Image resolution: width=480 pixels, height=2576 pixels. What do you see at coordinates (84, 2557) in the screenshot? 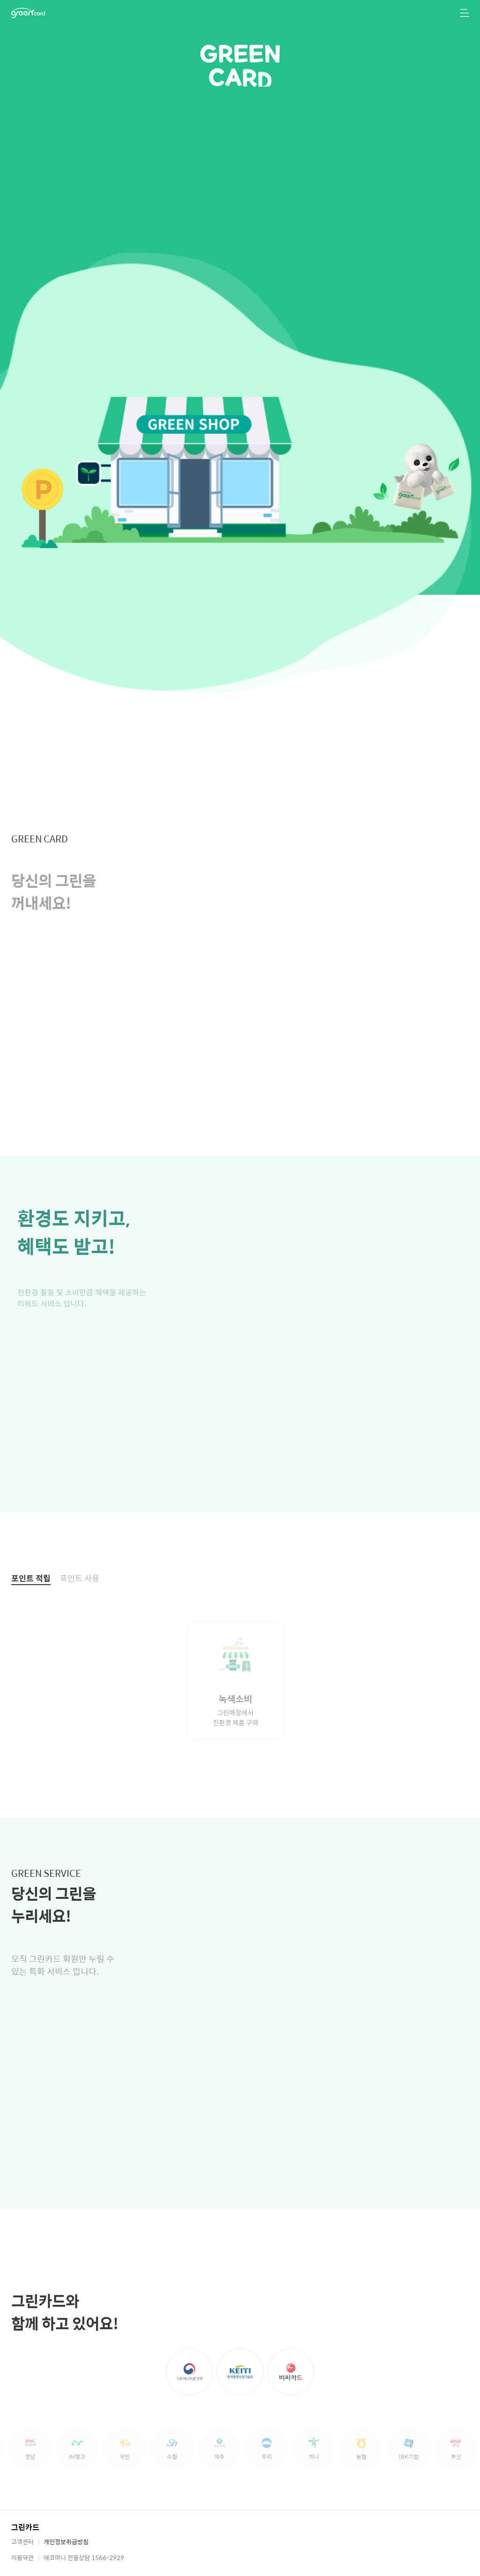
I see `에코머니 전용상담 1566-2929` at bounding box center [84, 2557].